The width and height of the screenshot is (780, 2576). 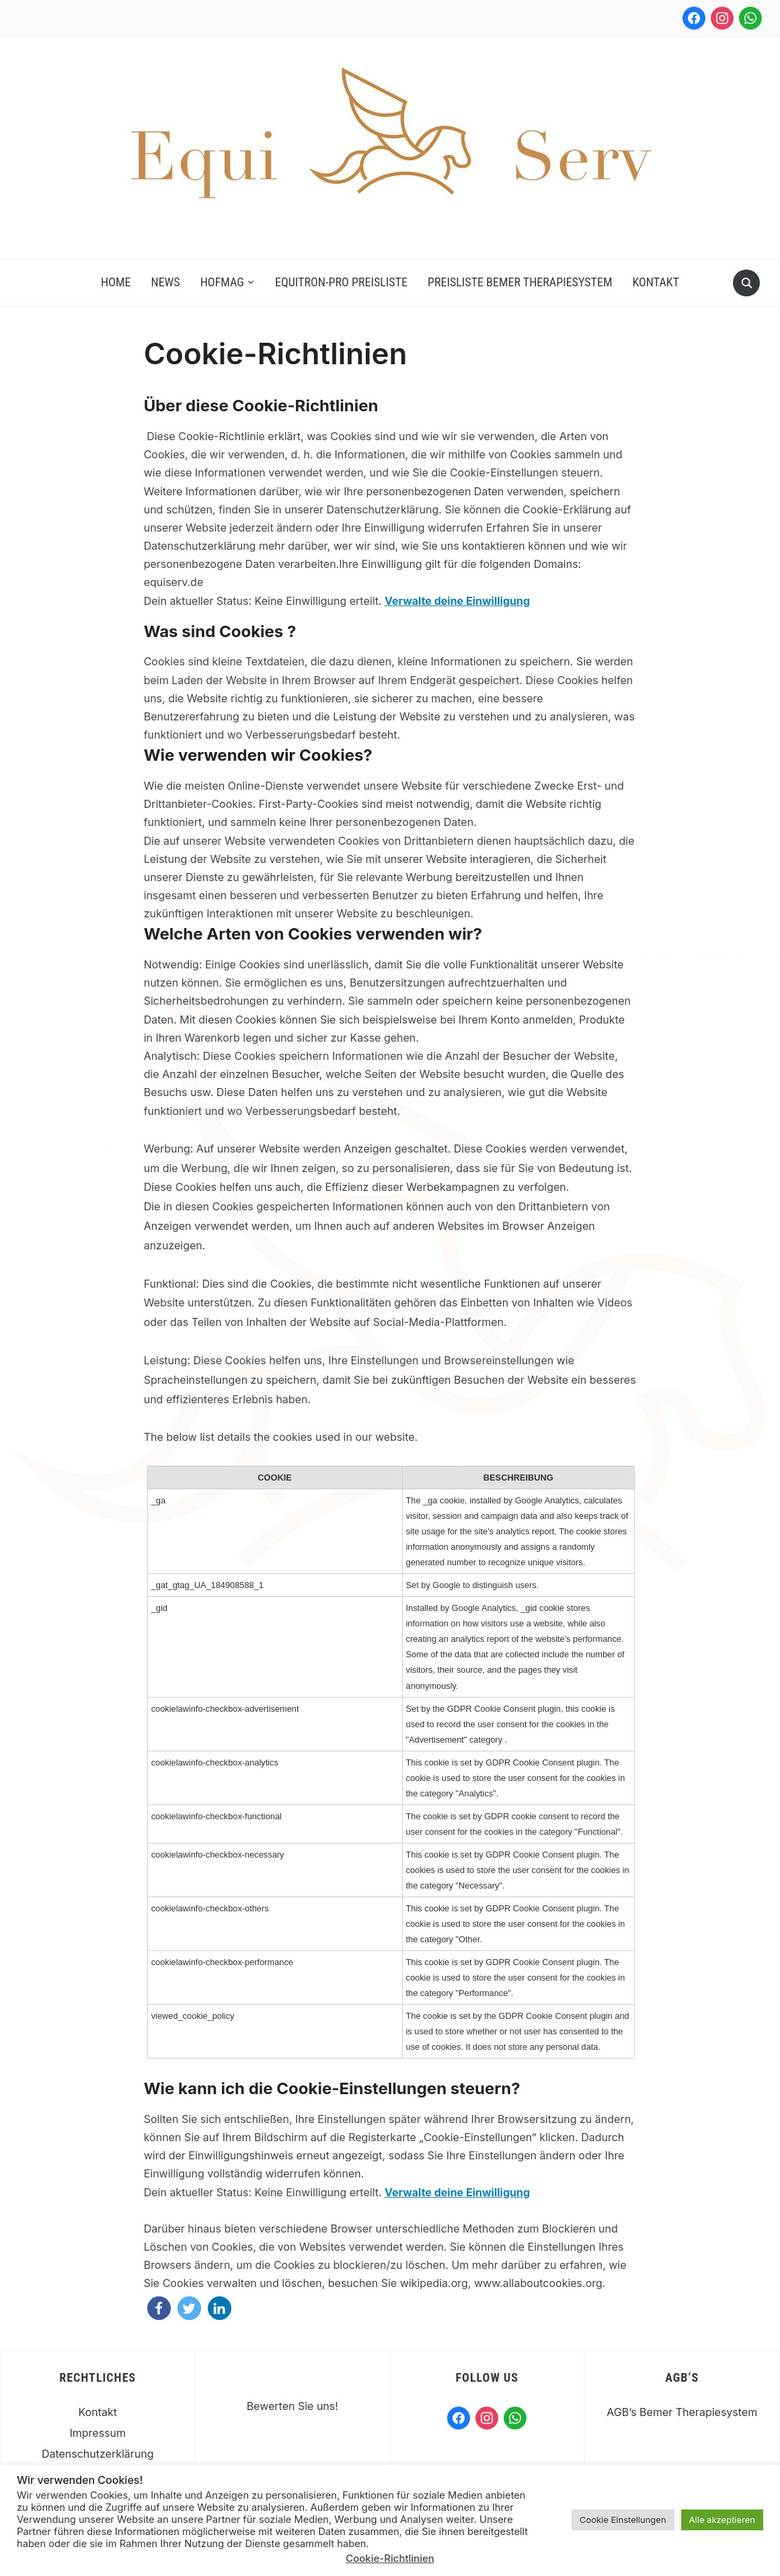 What do you see at coordinates (656, 282) in the screenshot?
I see `Kontakt` at bounding box center [656, 282].